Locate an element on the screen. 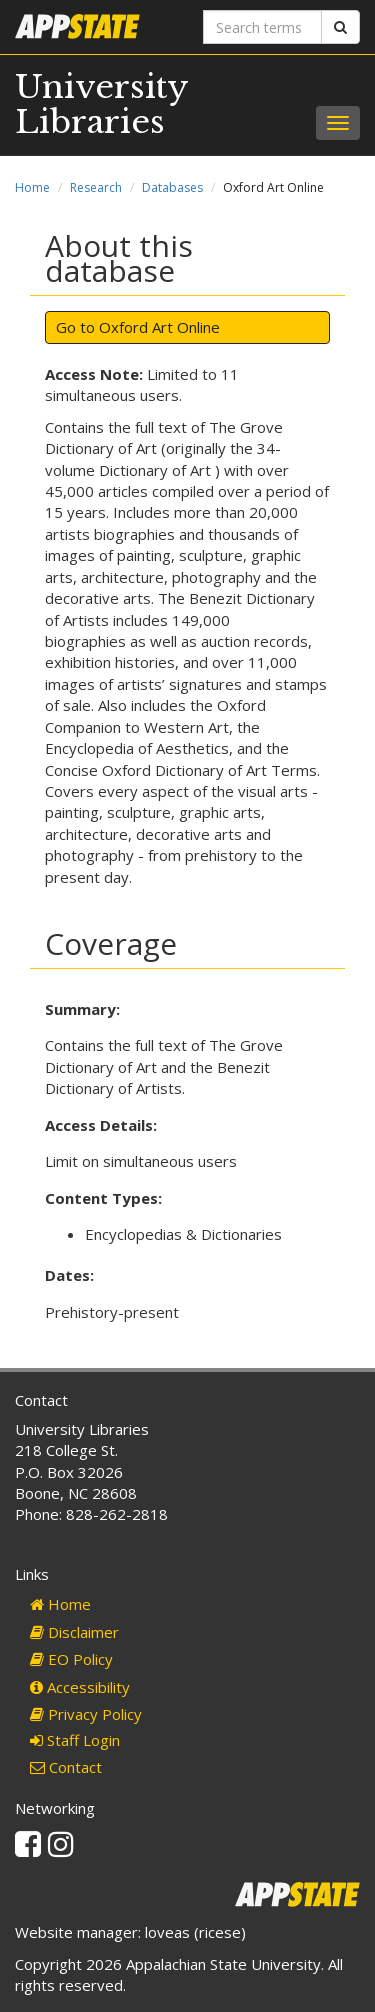  Contact is located at coordinates (66, 1767).